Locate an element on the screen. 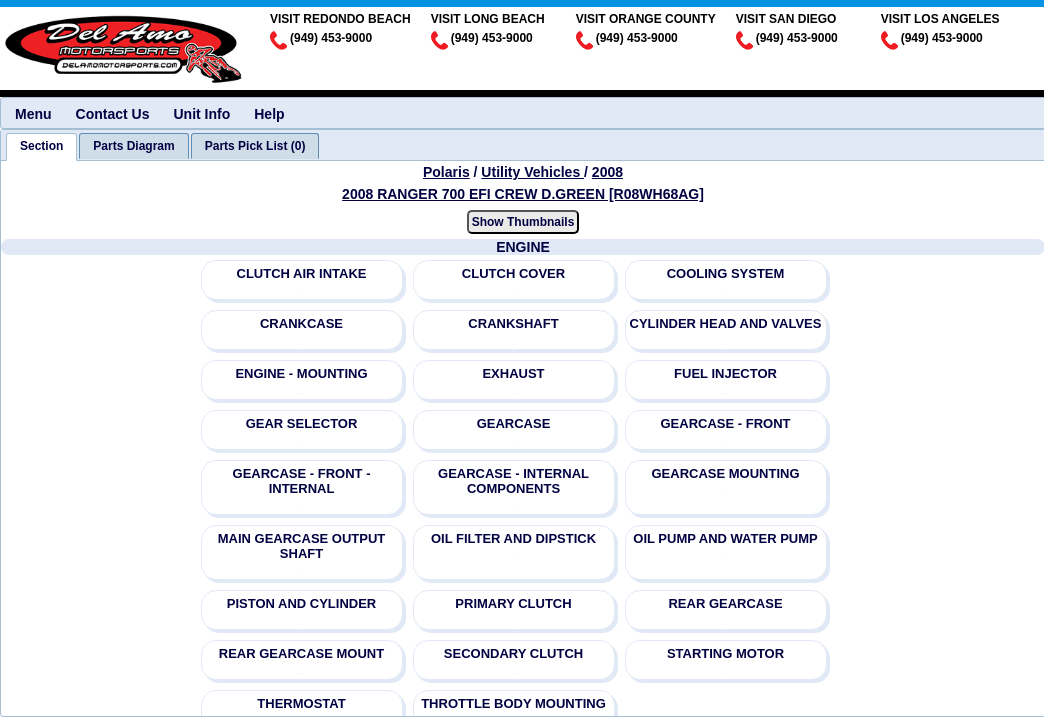 This screenshot has height=720, width=1044. OIL FILTER AND DIPSTICK is located at coordinates (513, 538).